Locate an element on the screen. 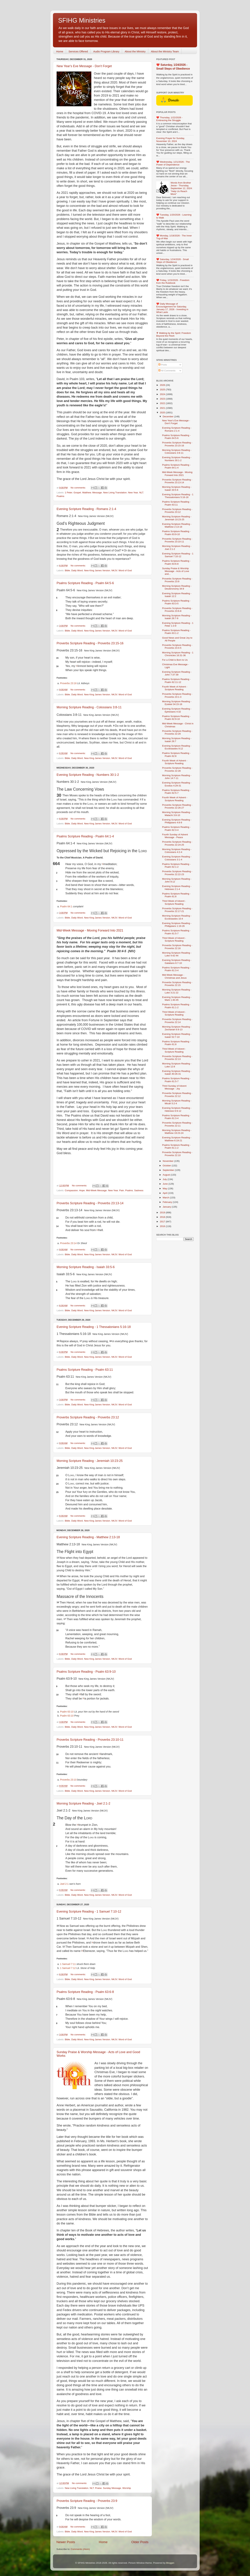  Evening Scripture Reading - Ecclesiastes 9:12 is located at coordinates (176, 747).